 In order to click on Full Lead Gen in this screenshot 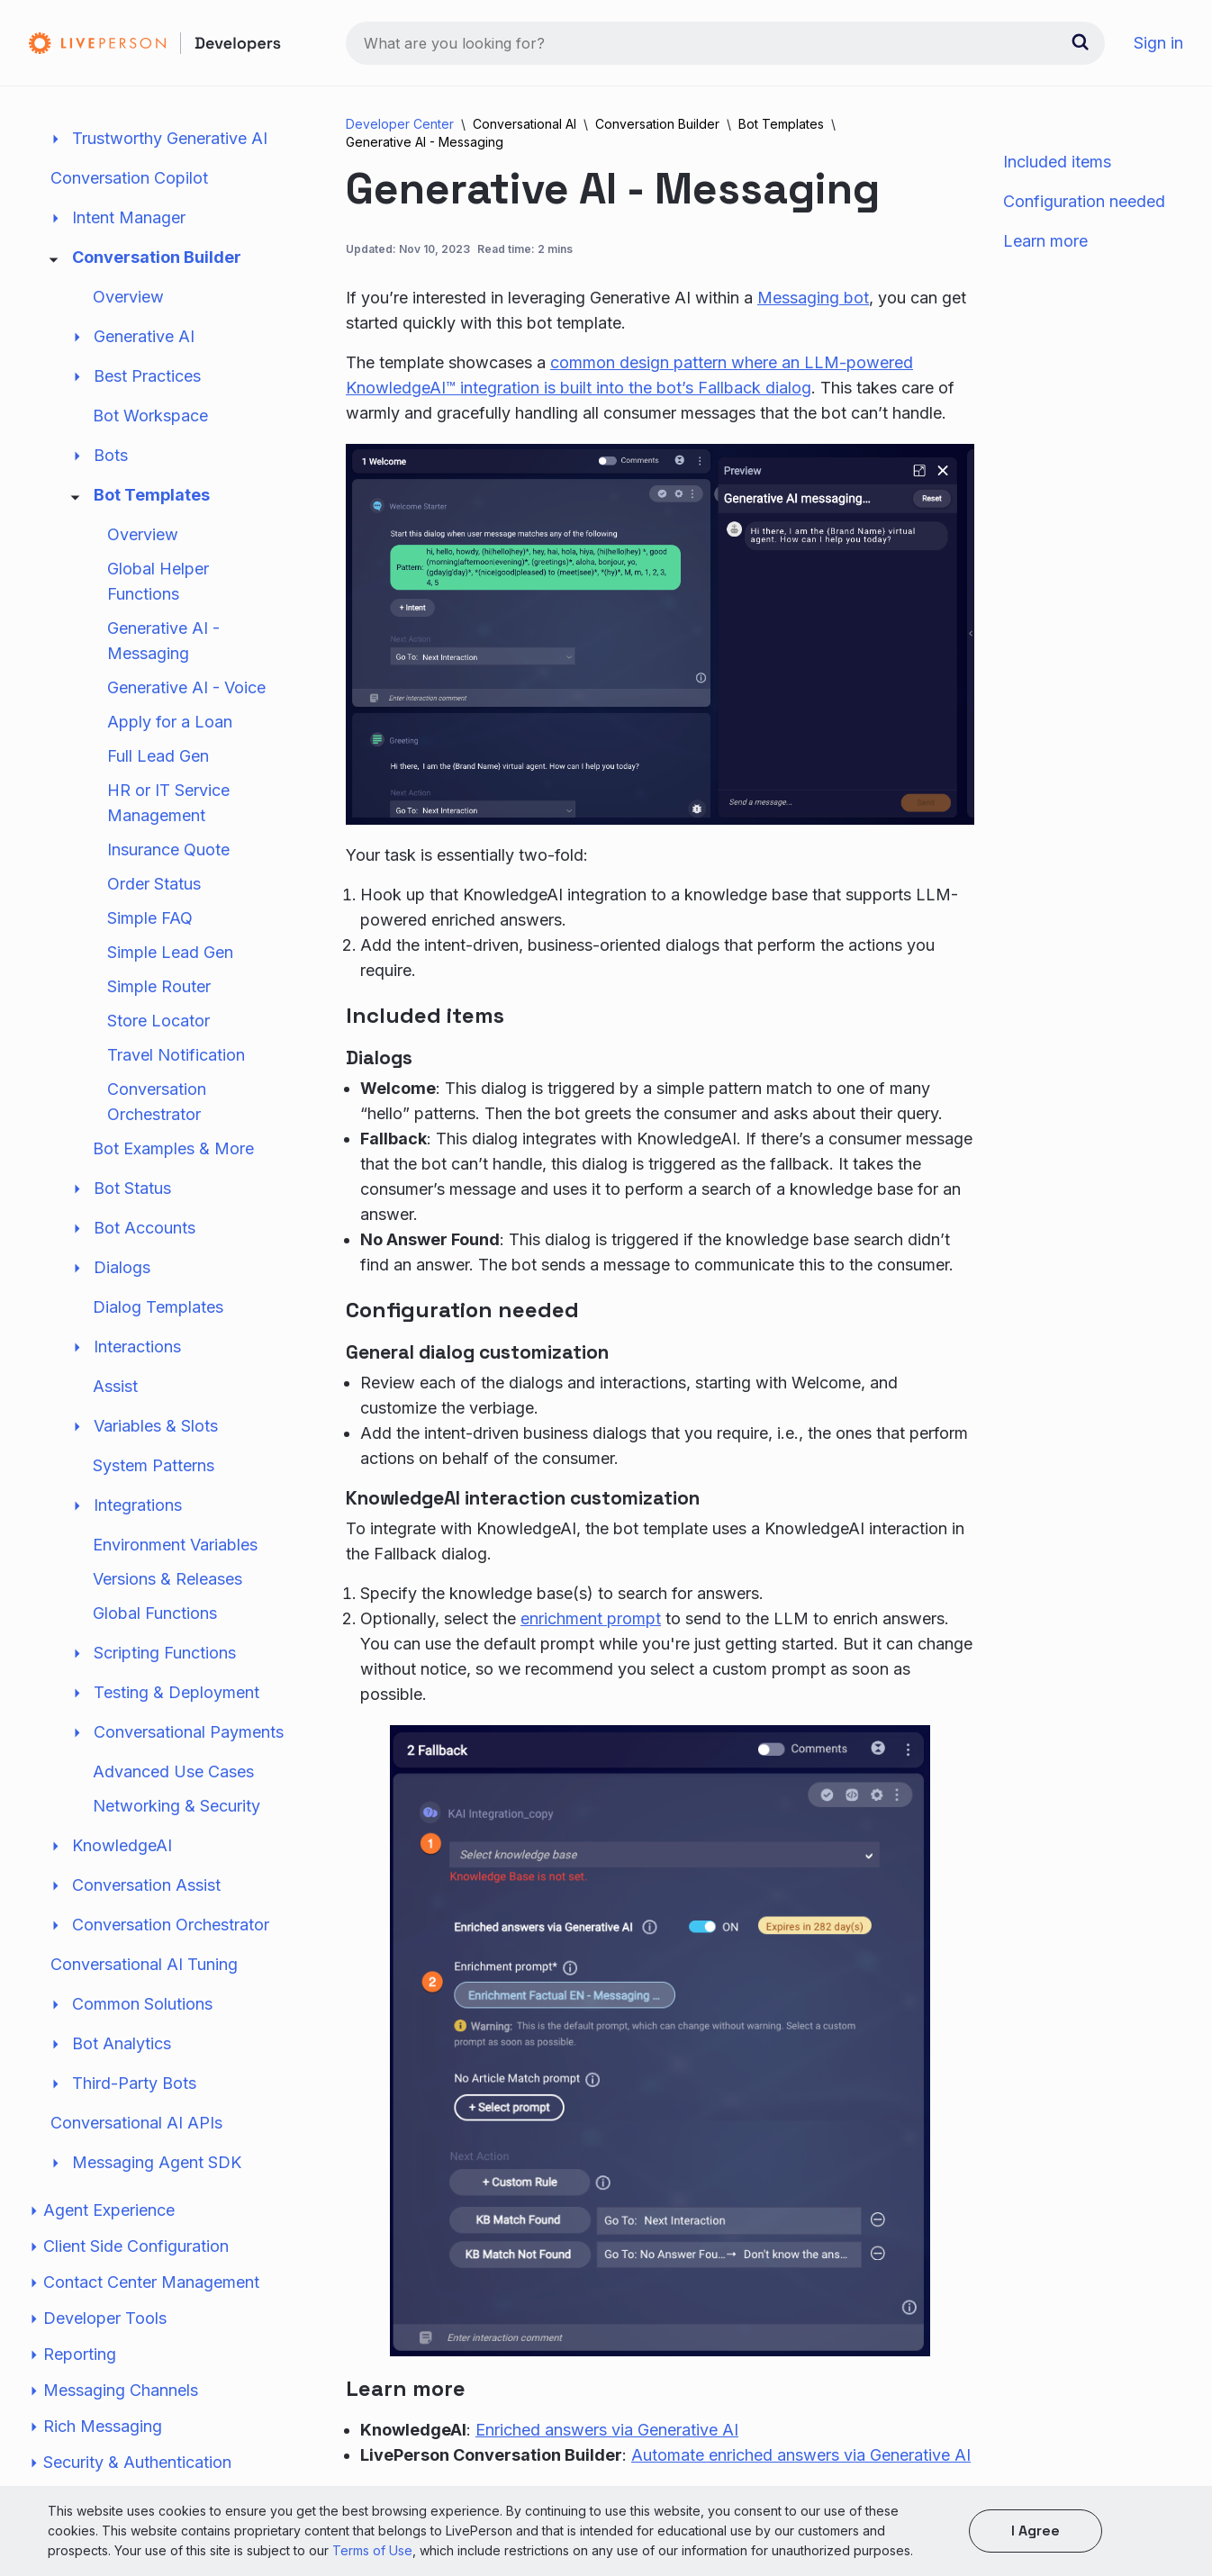, I will do `click(158, 786)`.